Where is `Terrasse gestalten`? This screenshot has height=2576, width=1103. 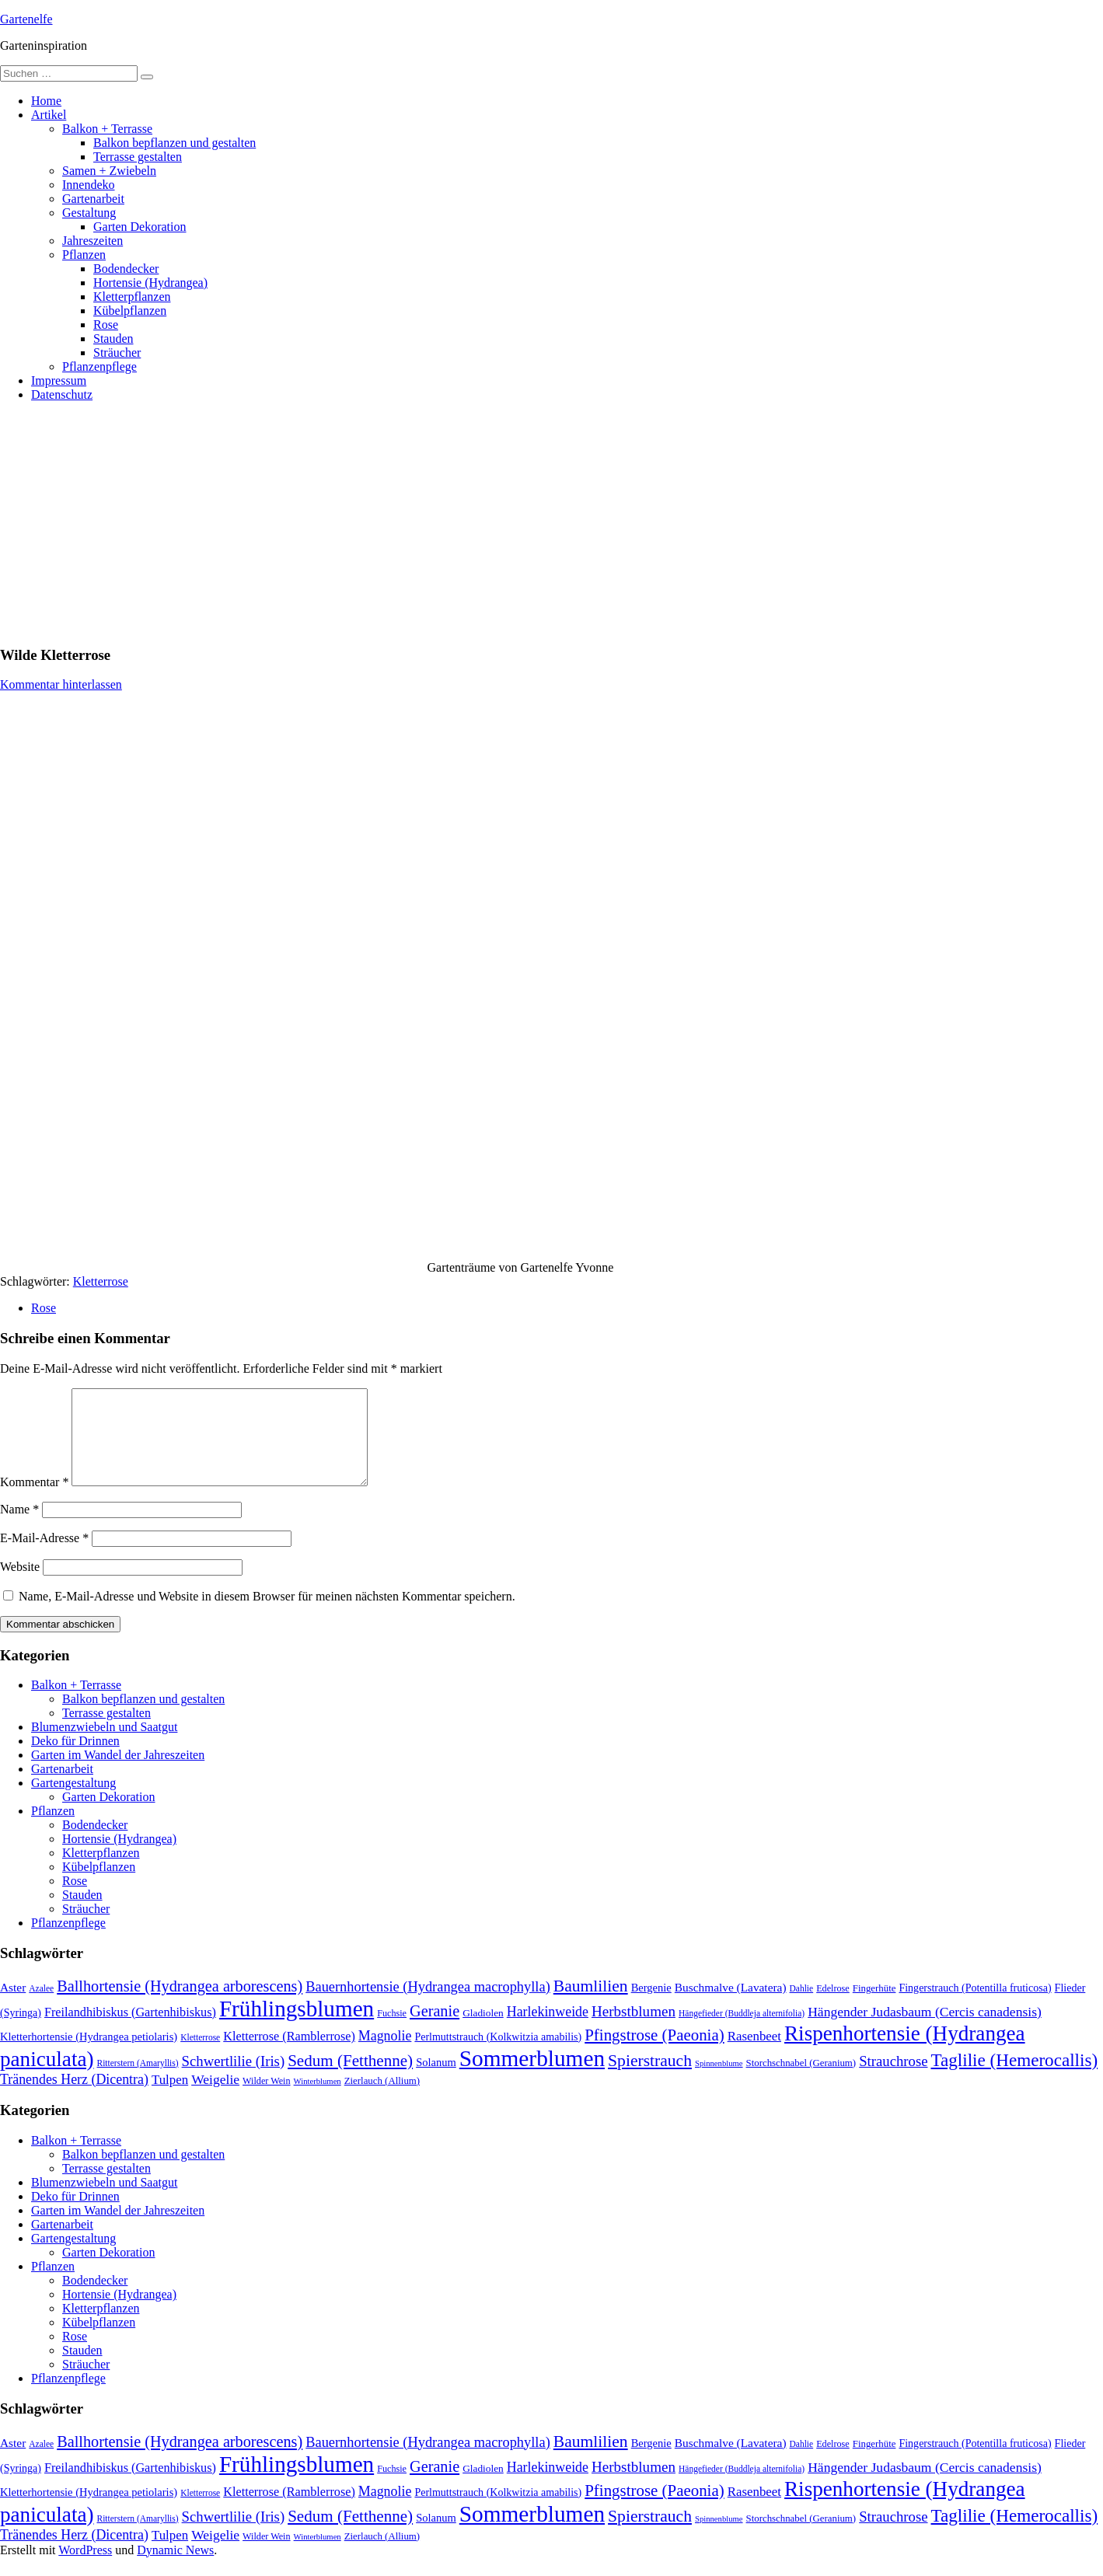 Terrasse gestalten is located at coordinates (137, 156).